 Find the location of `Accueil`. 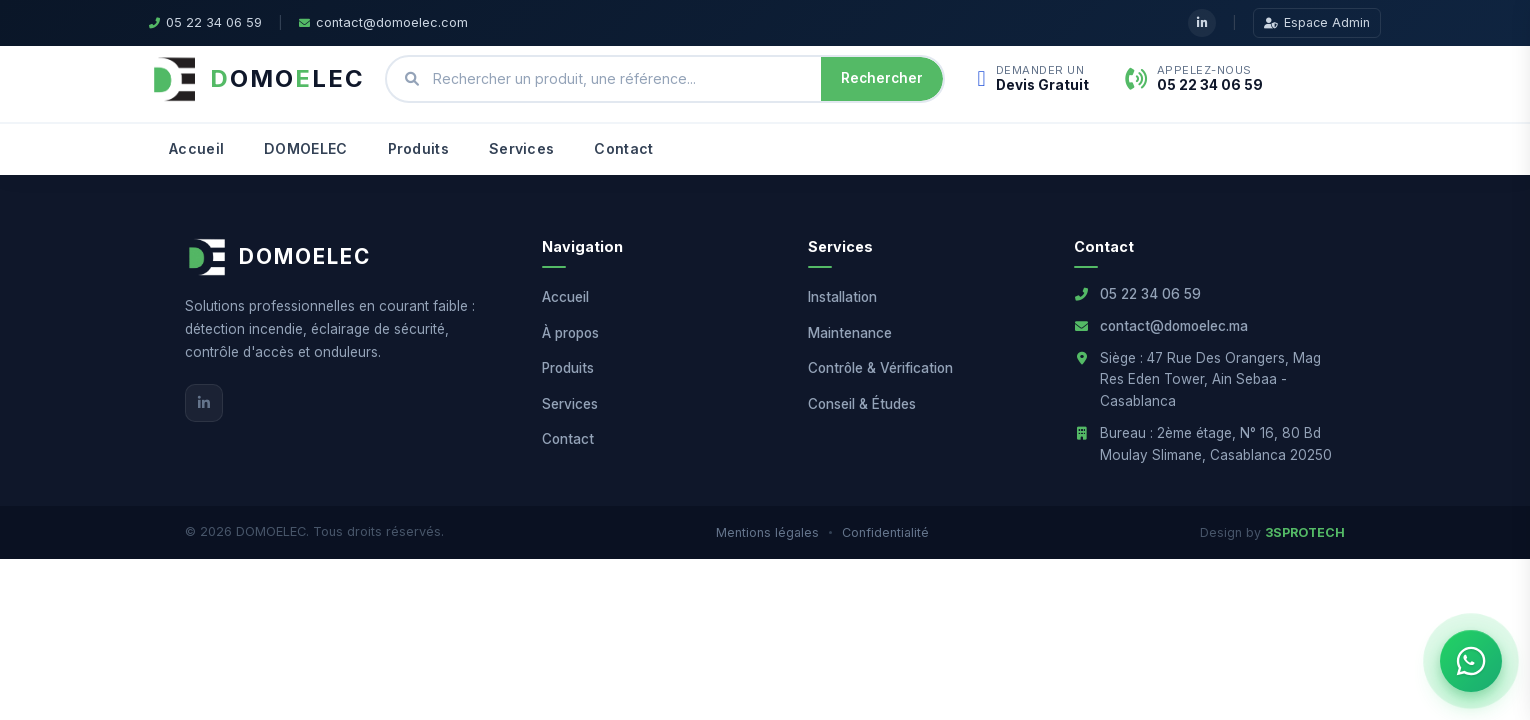

Accueil is located at coordinates (196, 148).